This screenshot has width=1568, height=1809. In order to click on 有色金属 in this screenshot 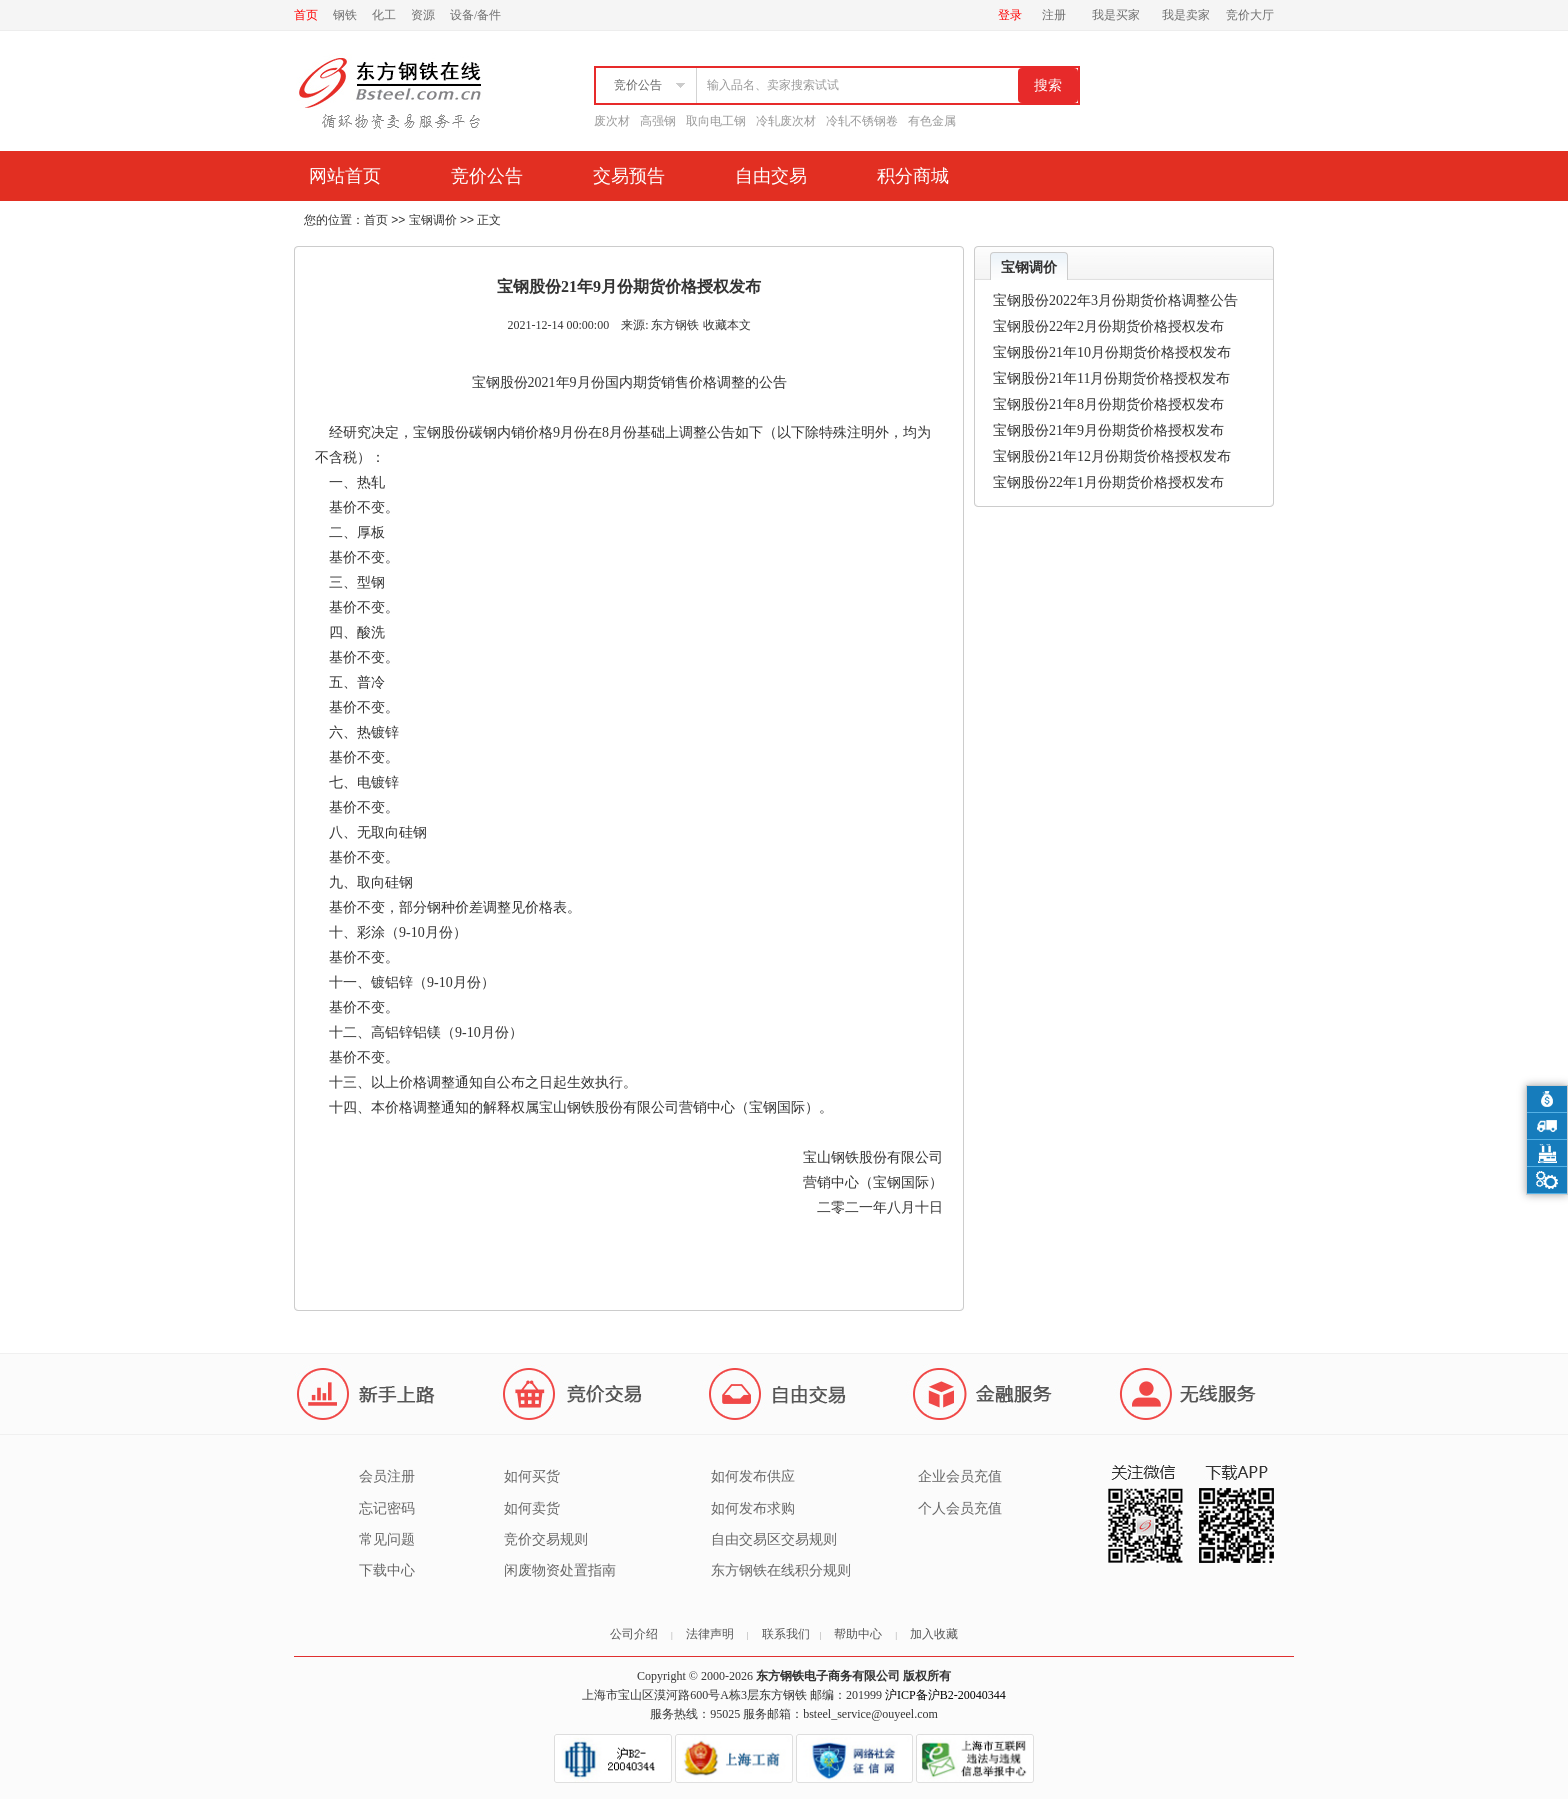, I will do `click(932, 121)`.